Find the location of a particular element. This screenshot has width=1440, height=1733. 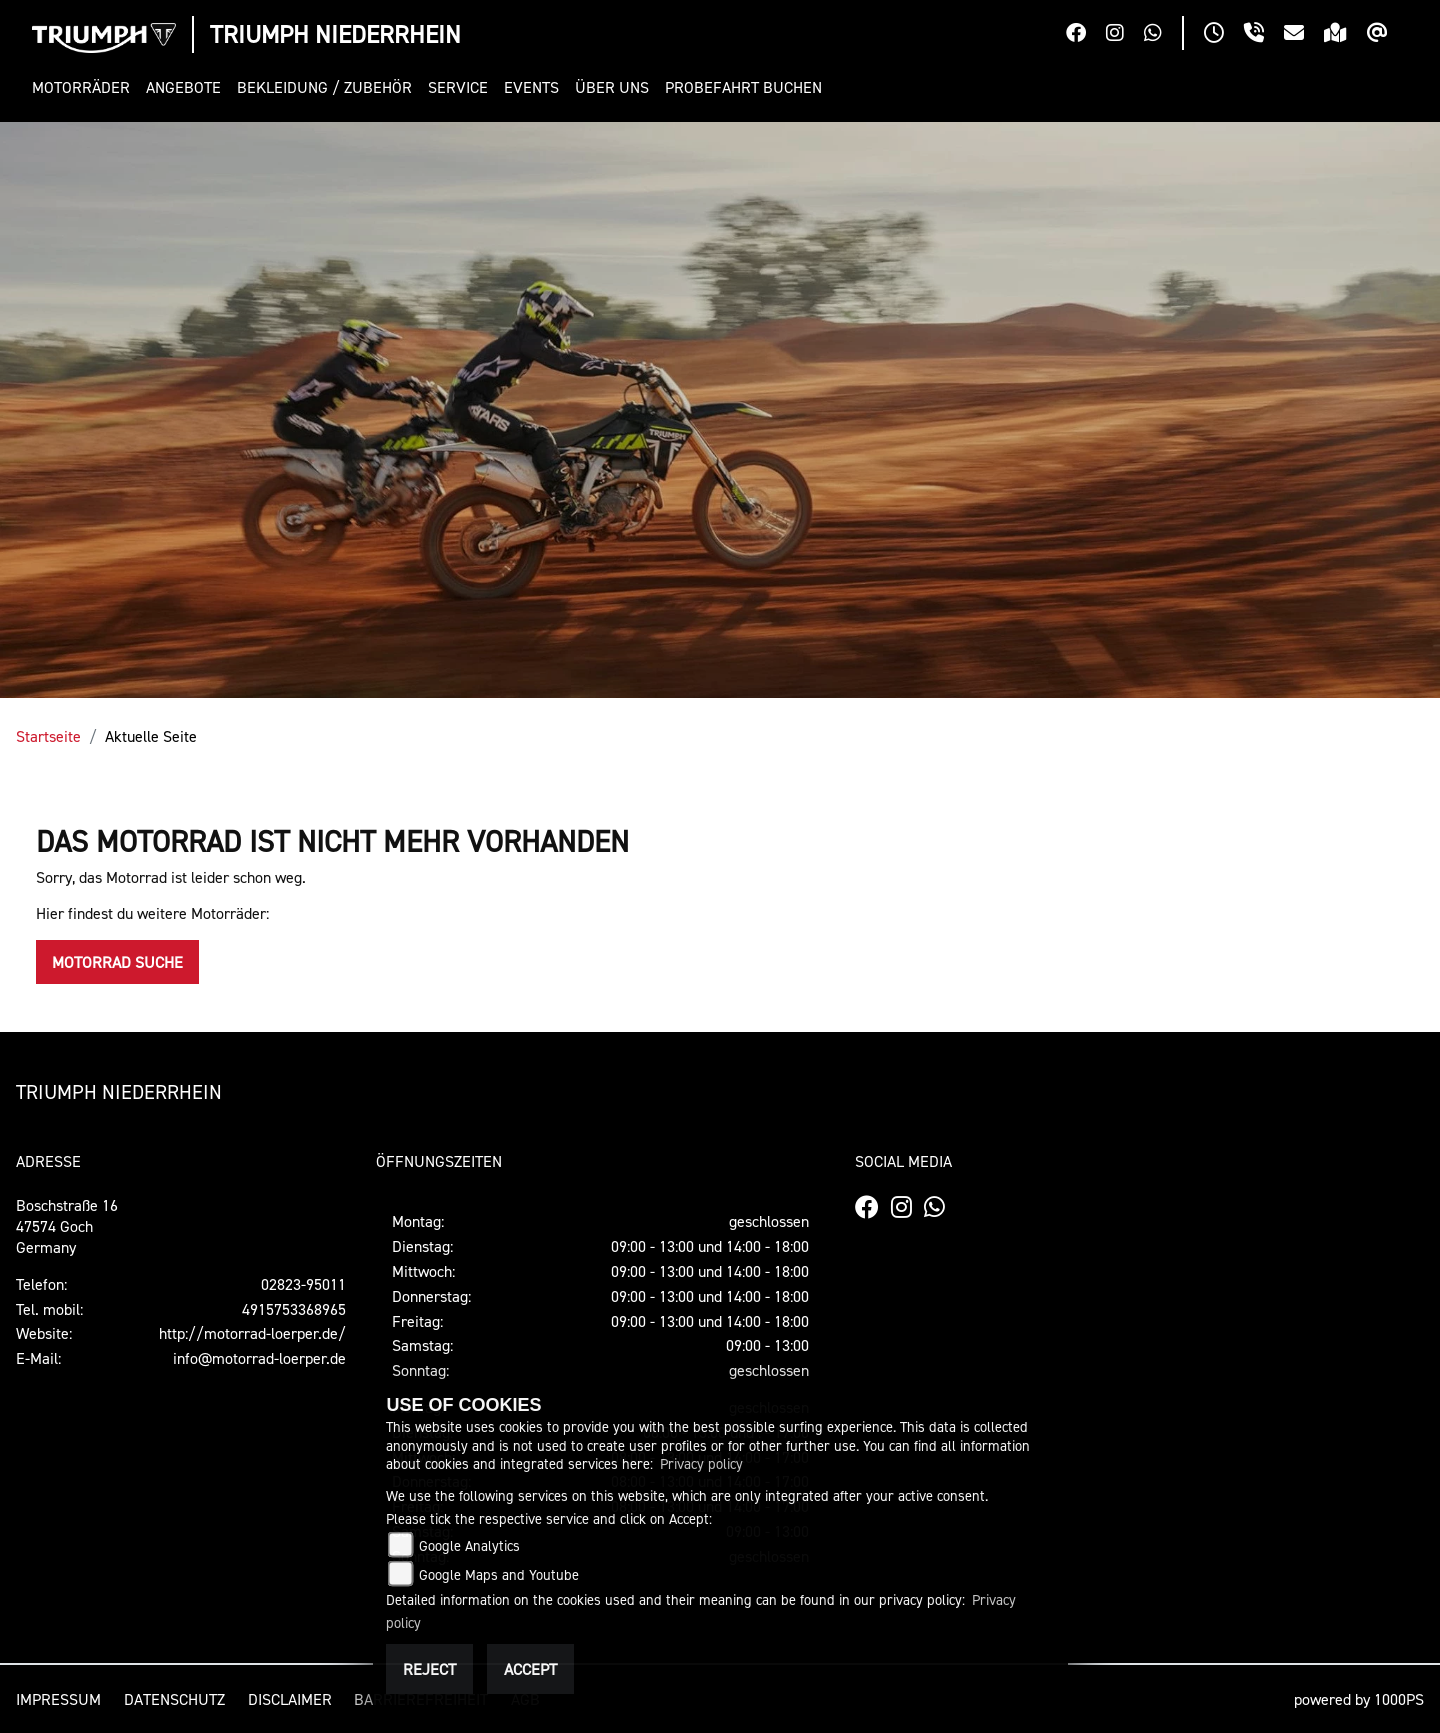

4915753368965 is located at coordinates (294, 1309).